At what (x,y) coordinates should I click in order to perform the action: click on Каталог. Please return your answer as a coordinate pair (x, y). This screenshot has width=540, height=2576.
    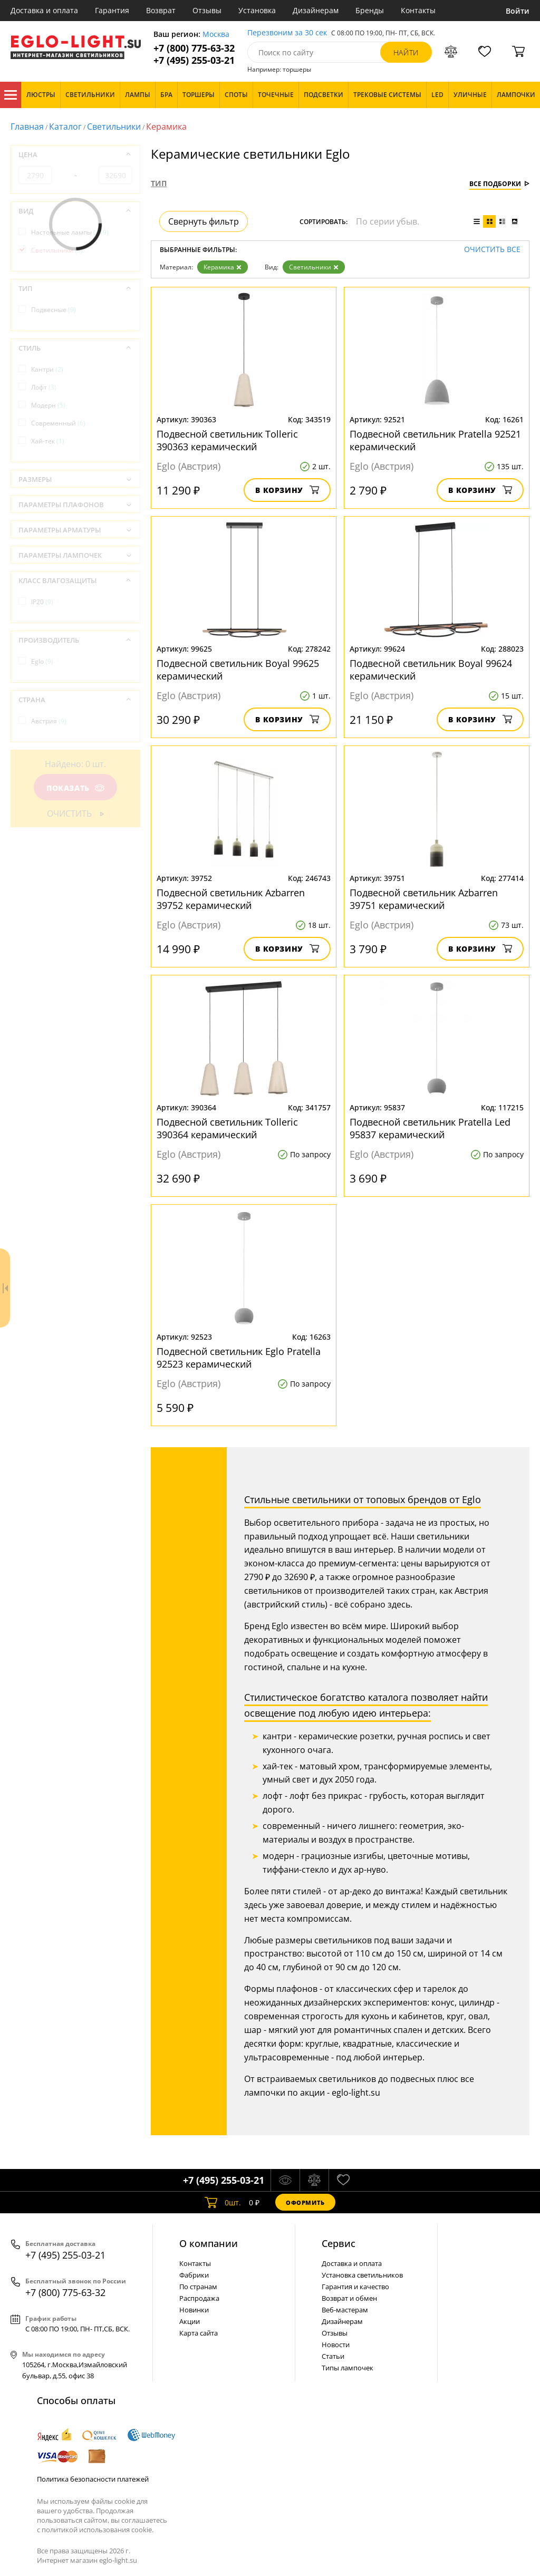
    Looking at the image, I should click on (10, 95).